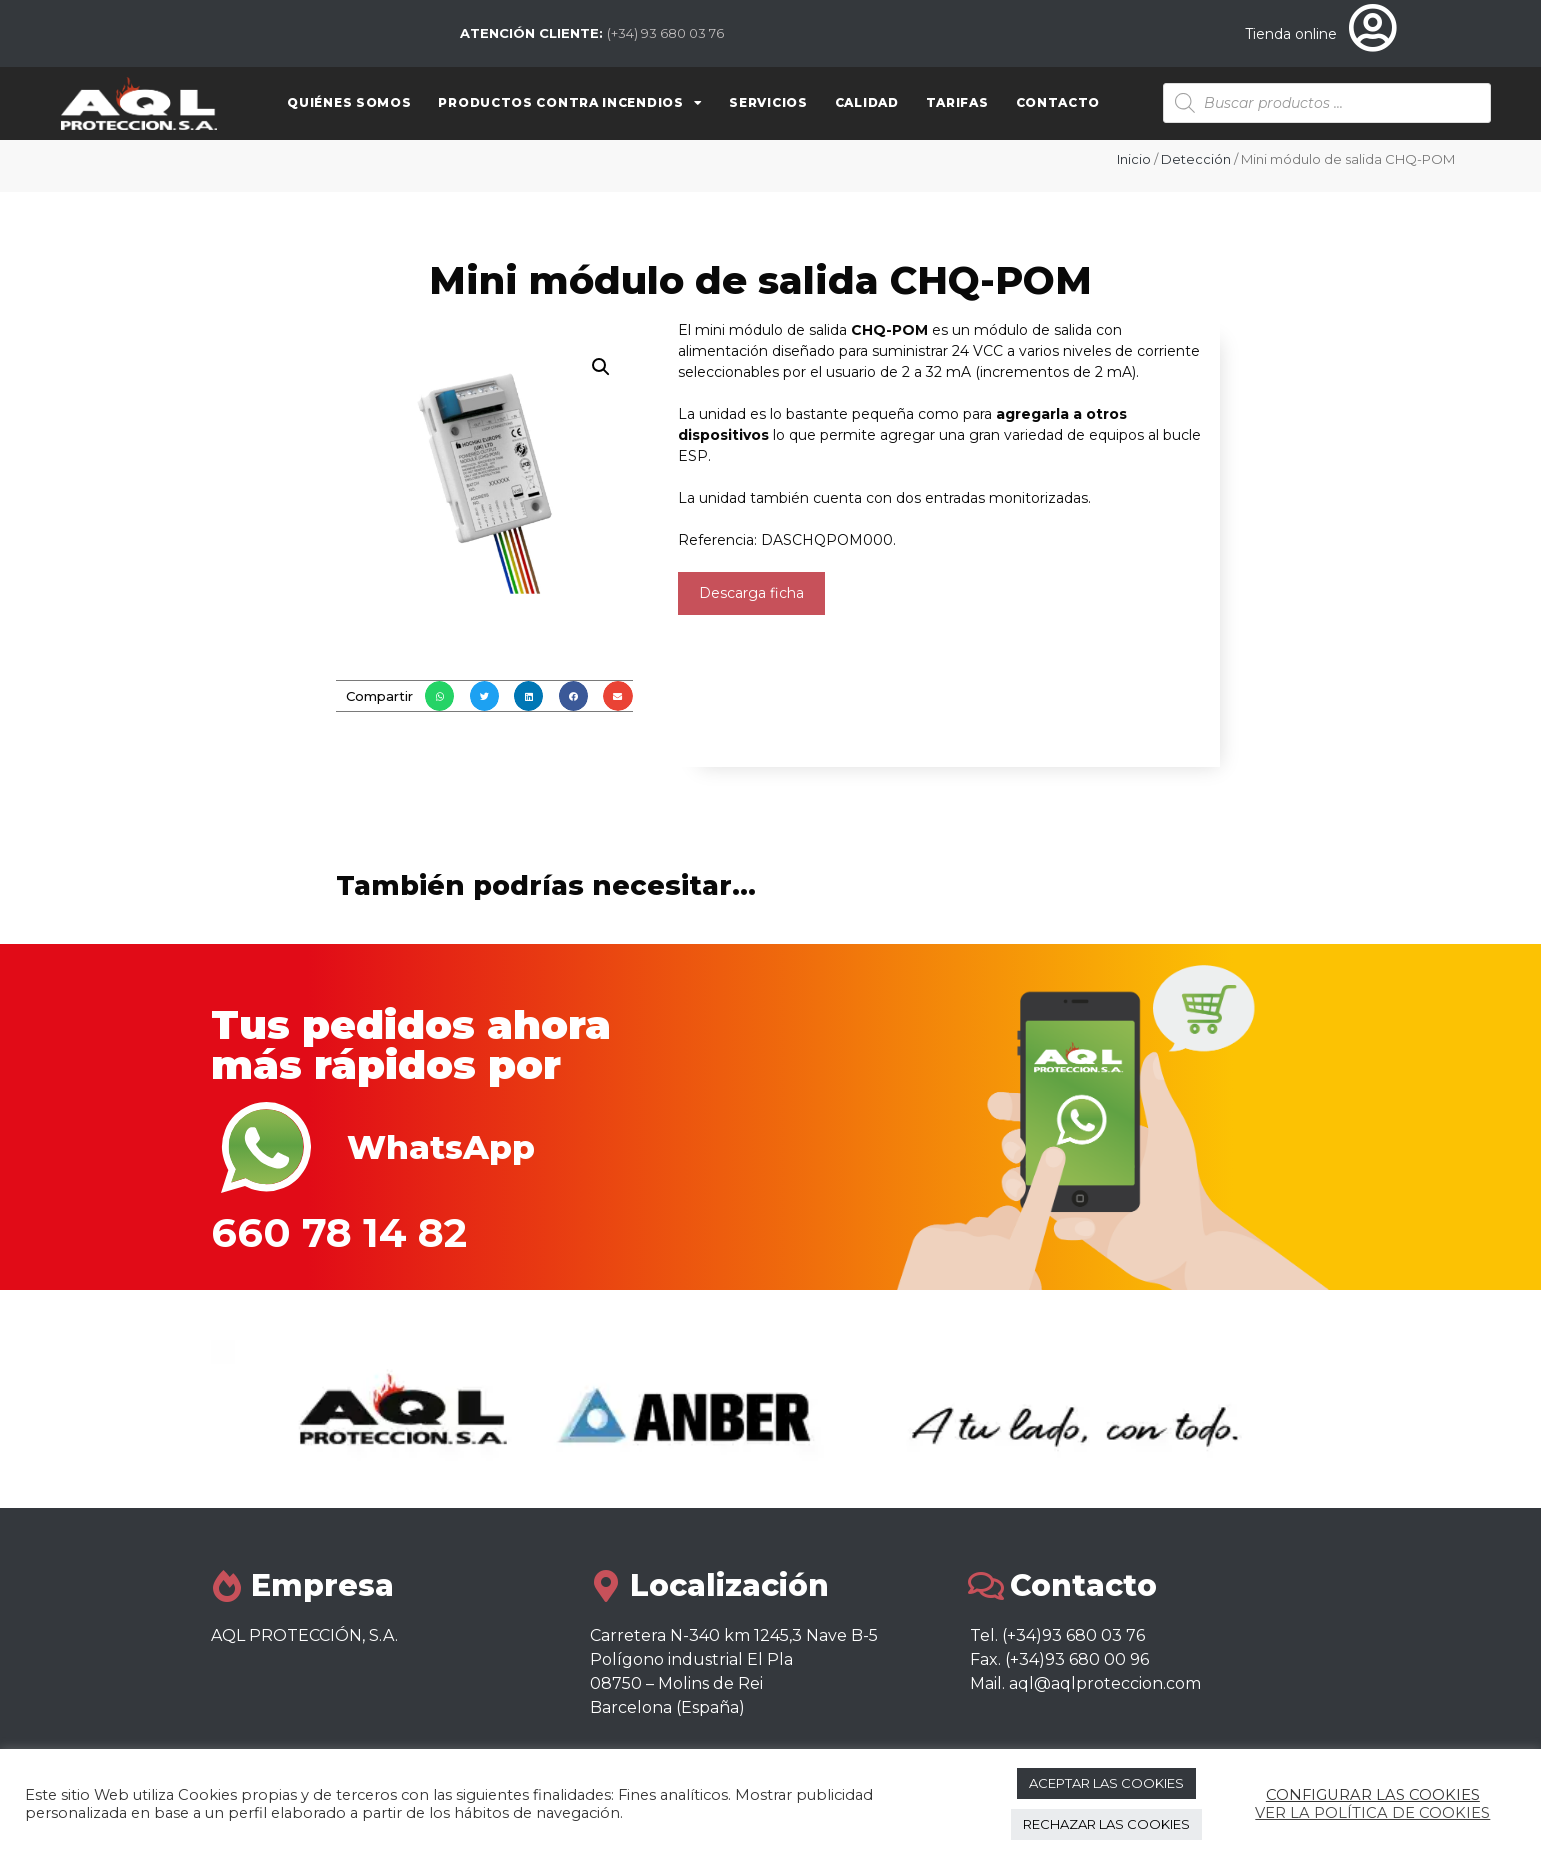 Image resolution: width=1541 pixels, height=1859 pixels. What do you see at coordinates (751, 593) in the screenshot?
I see `Descarga ficha` at bounding box center [751, 593].